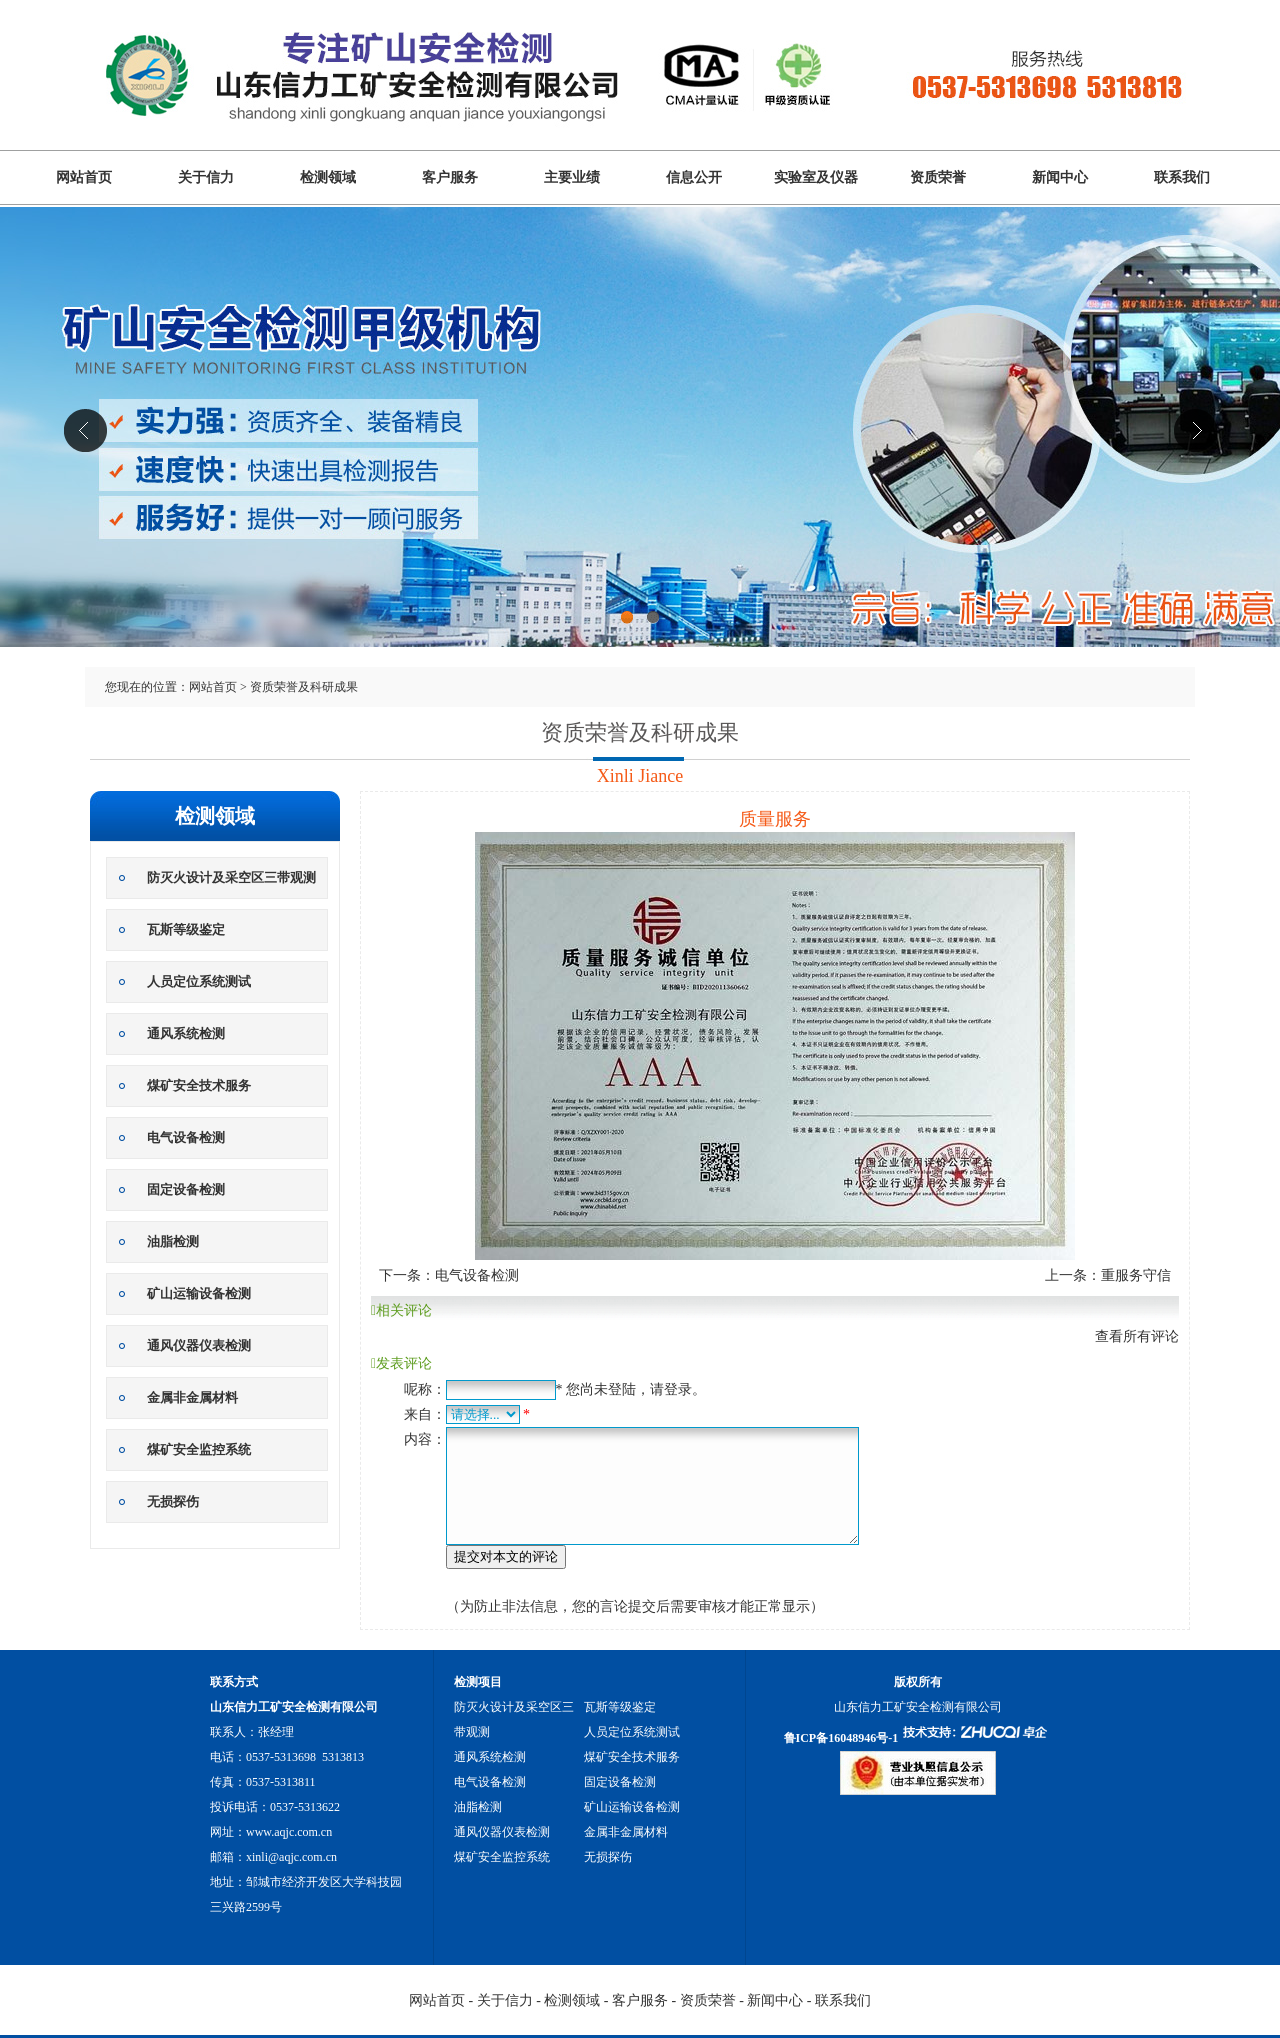 The height and width of the screenshot is (2038, 1280). I want to click on 煤矿安全技术服务, so click(199, 1085).